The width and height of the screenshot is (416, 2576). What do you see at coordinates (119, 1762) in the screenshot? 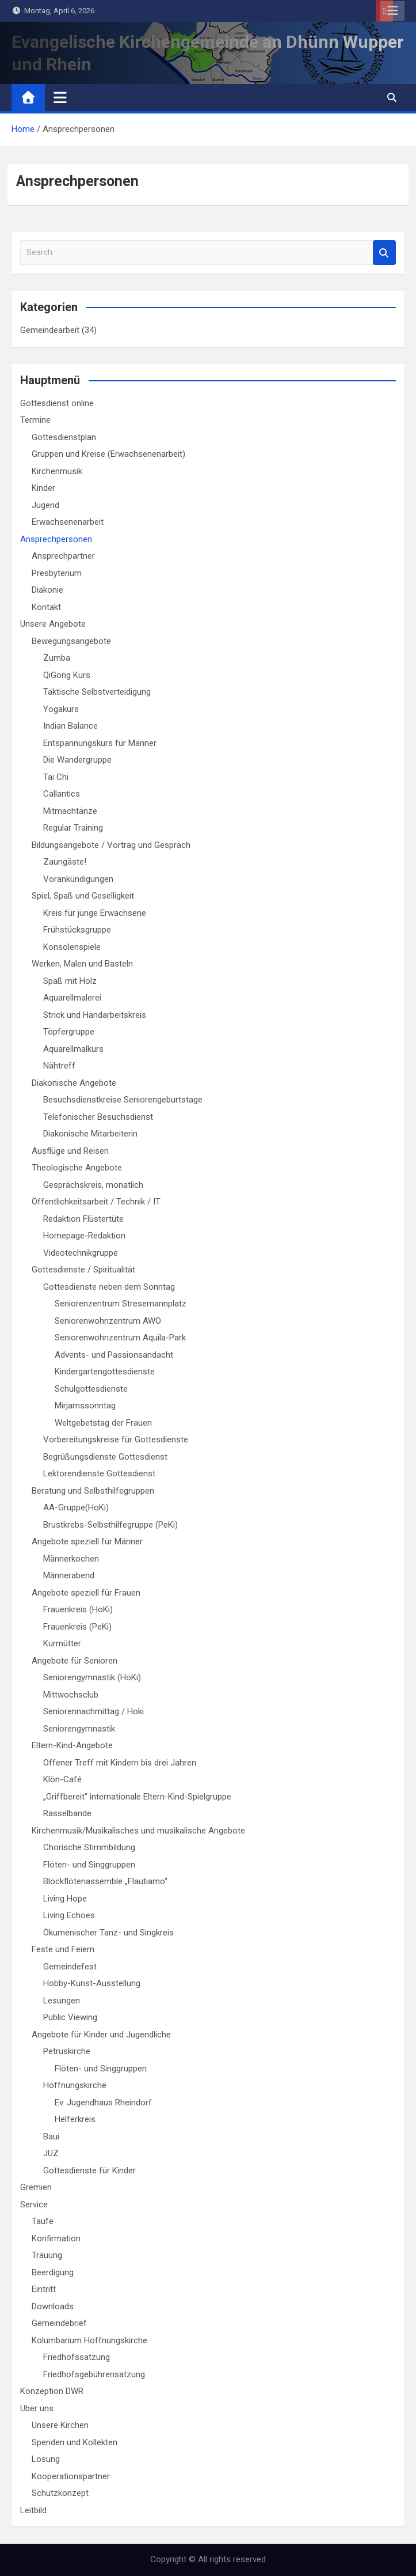
I see `Offener Treff mit Kindern bis drei Jahren` at bounding box center [119, 1762].